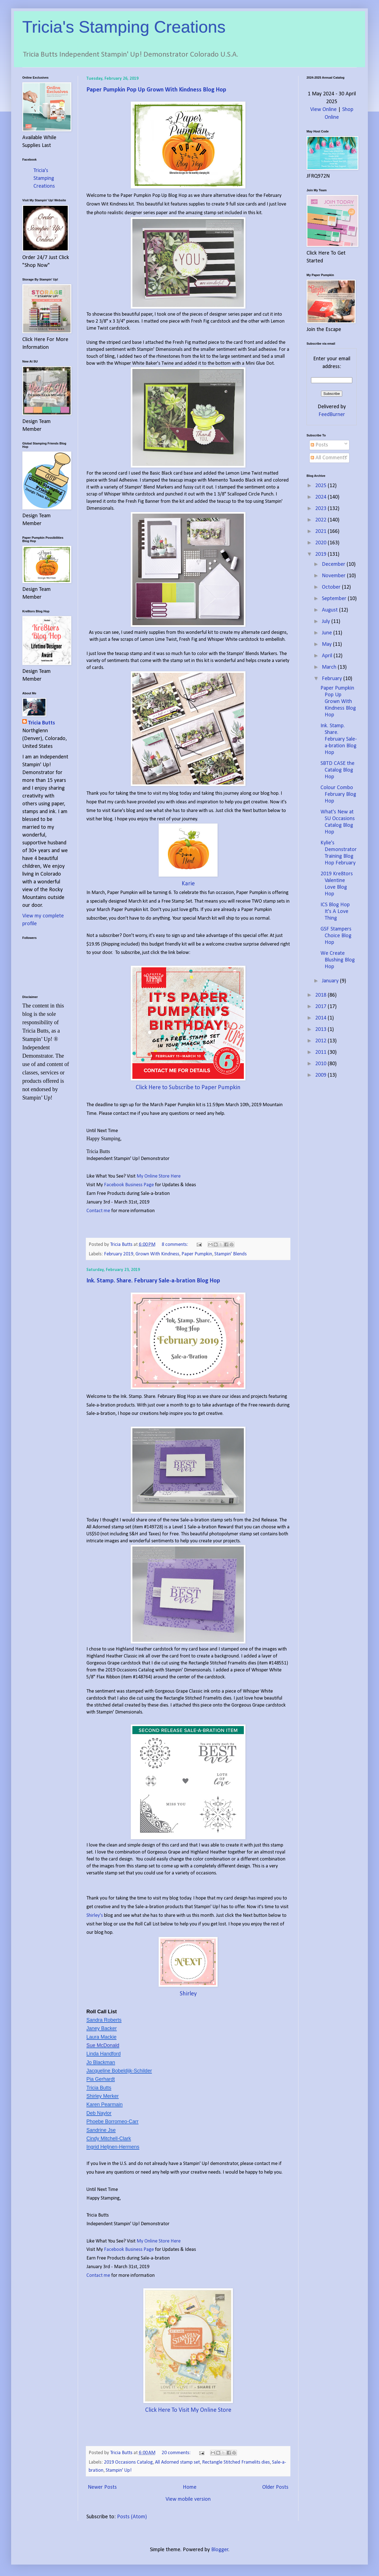 The height and width of the screenshot is (2576, 379). I want to click on My Online Store Here, so click(159, 1176).